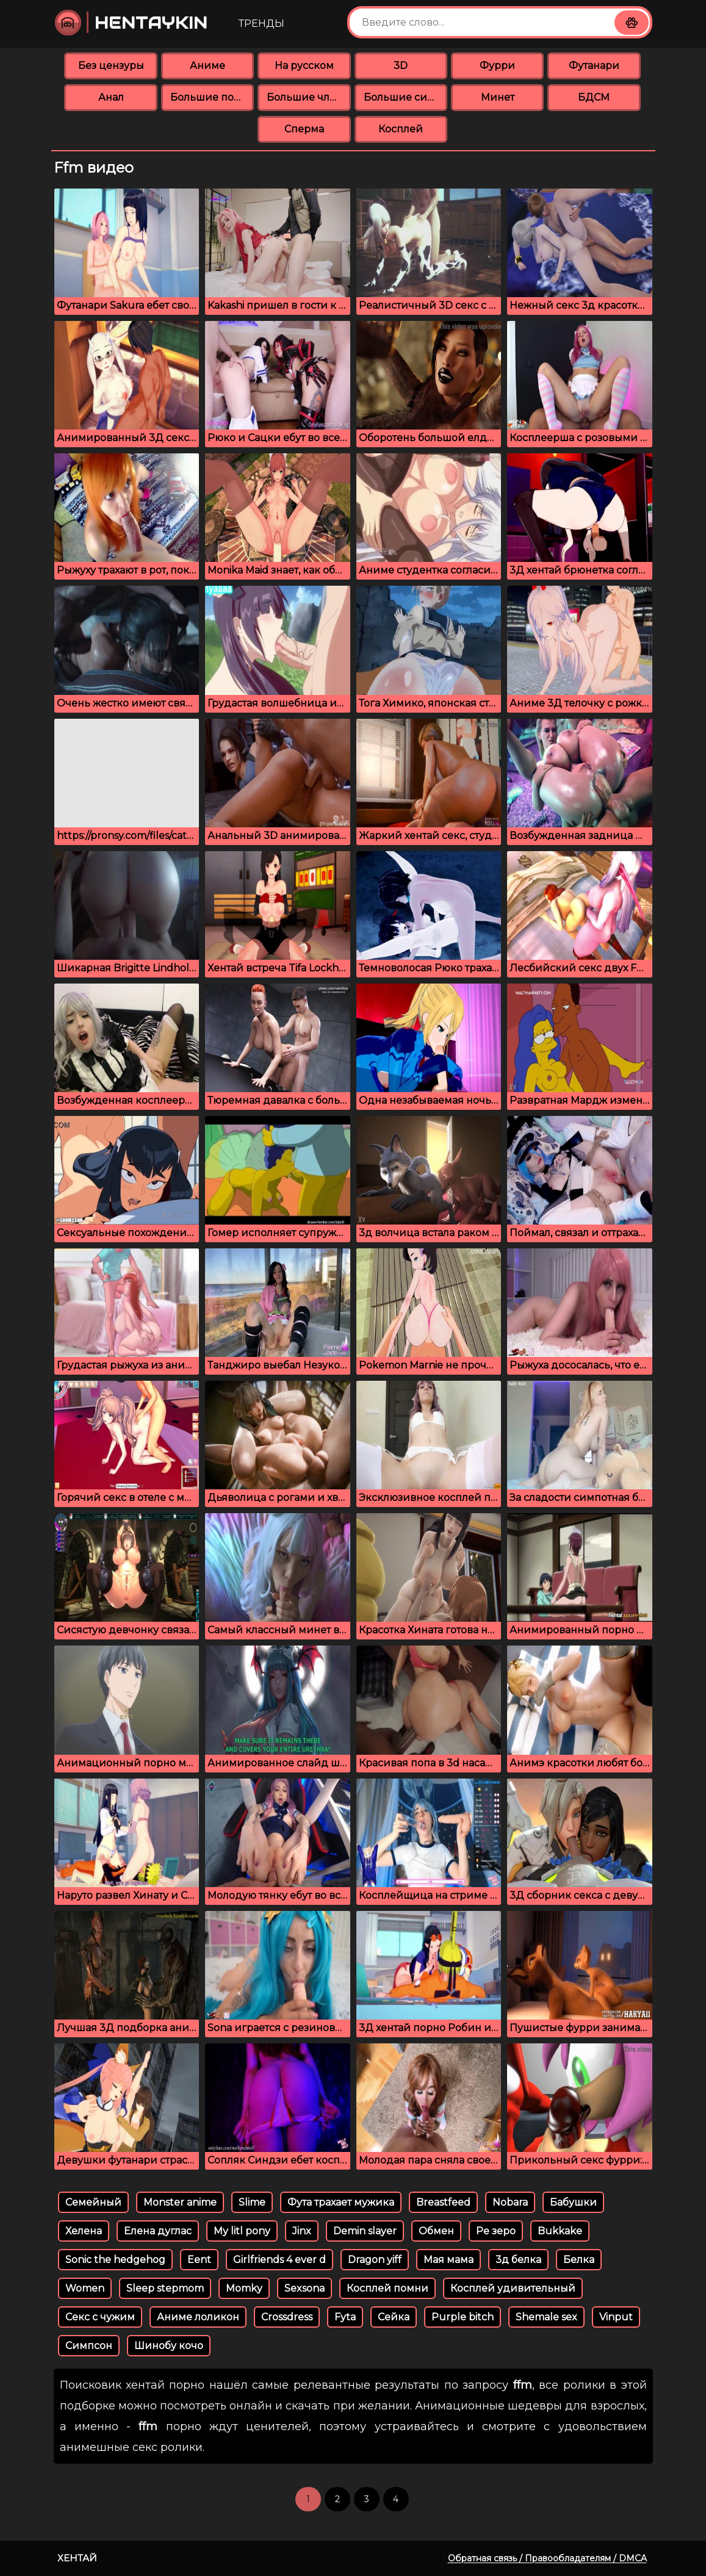 The height and width of the screenshot is (2576, 706). I want to click on Аниме лоликон, so click(198, 2317).